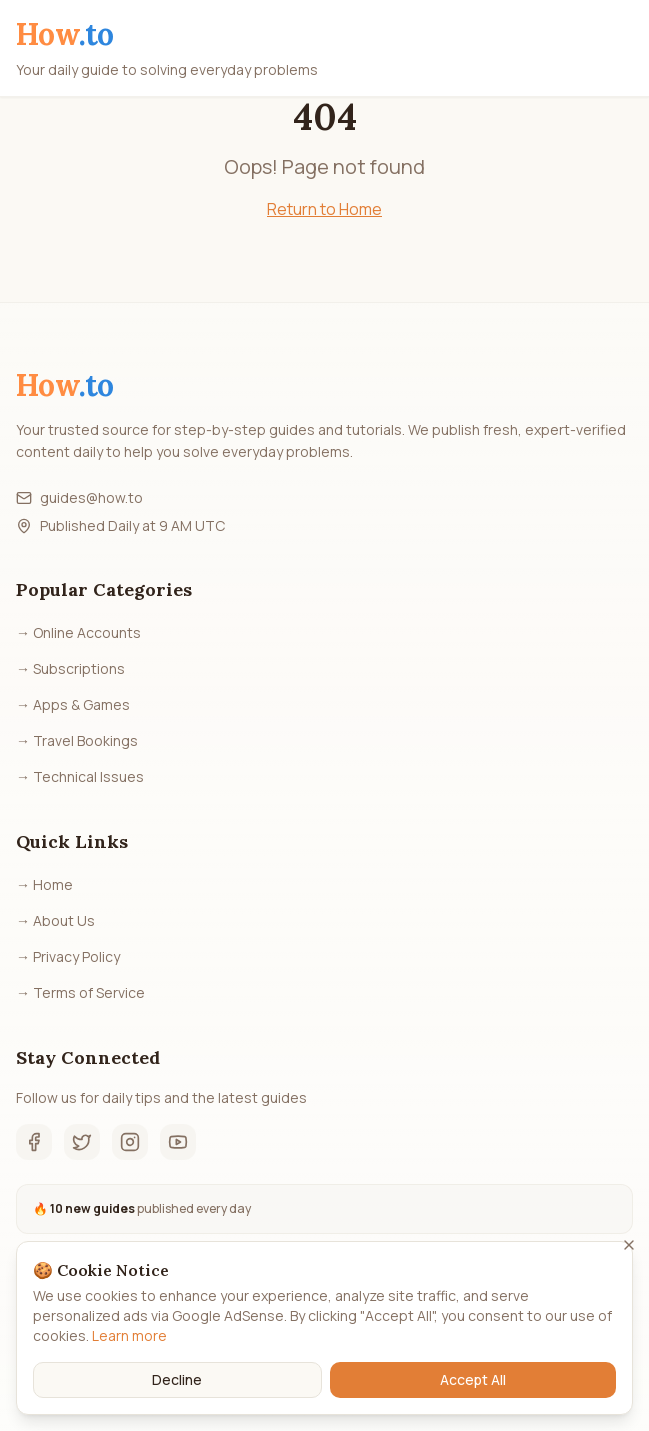 The image size is (649, 1431). I want to click on [YouTube], so click(178, 1142).